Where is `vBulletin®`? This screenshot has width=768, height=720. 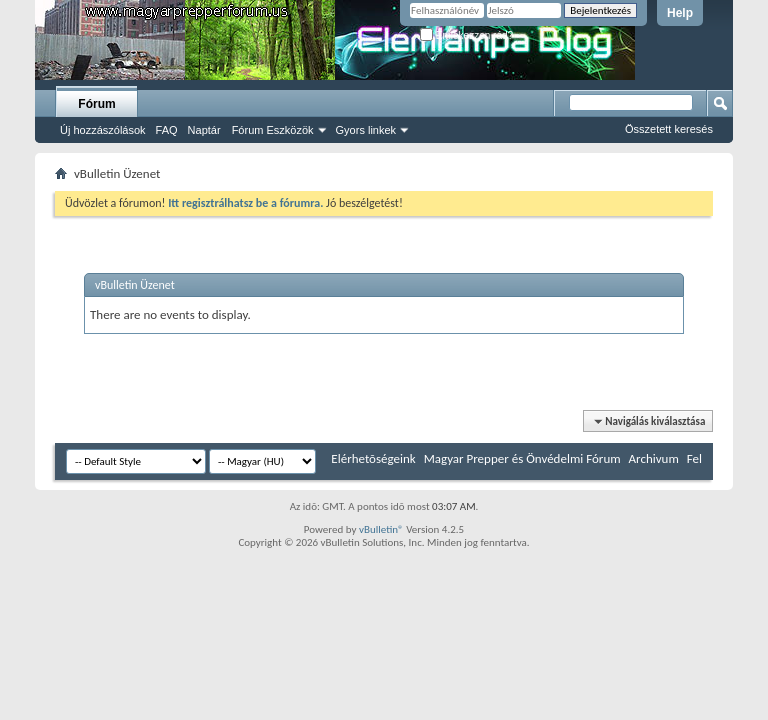
vBulletin® is located at coordinates (381, 529).